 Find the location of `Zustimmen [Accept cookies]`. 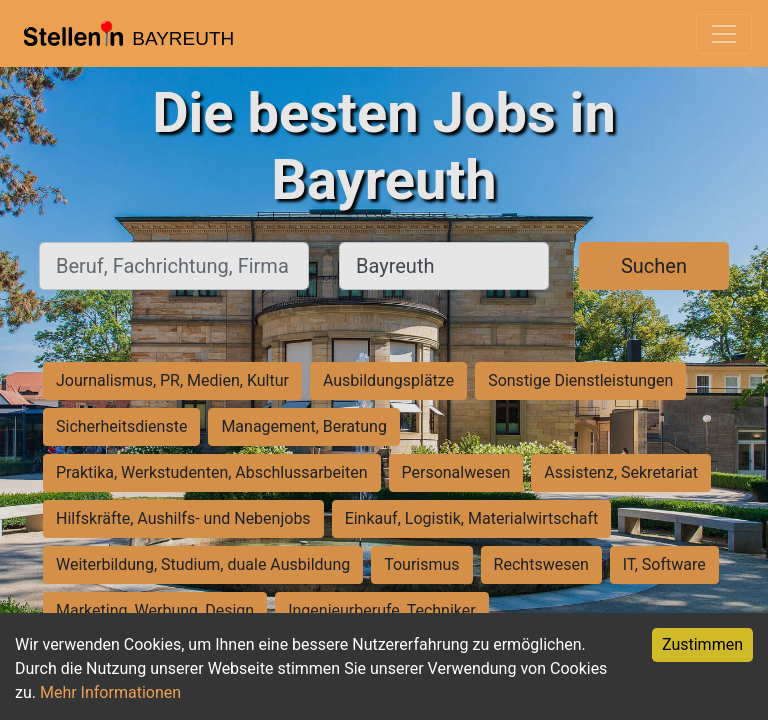

Zustimmen [Accept cookies] is located at coordinates (702, 644).